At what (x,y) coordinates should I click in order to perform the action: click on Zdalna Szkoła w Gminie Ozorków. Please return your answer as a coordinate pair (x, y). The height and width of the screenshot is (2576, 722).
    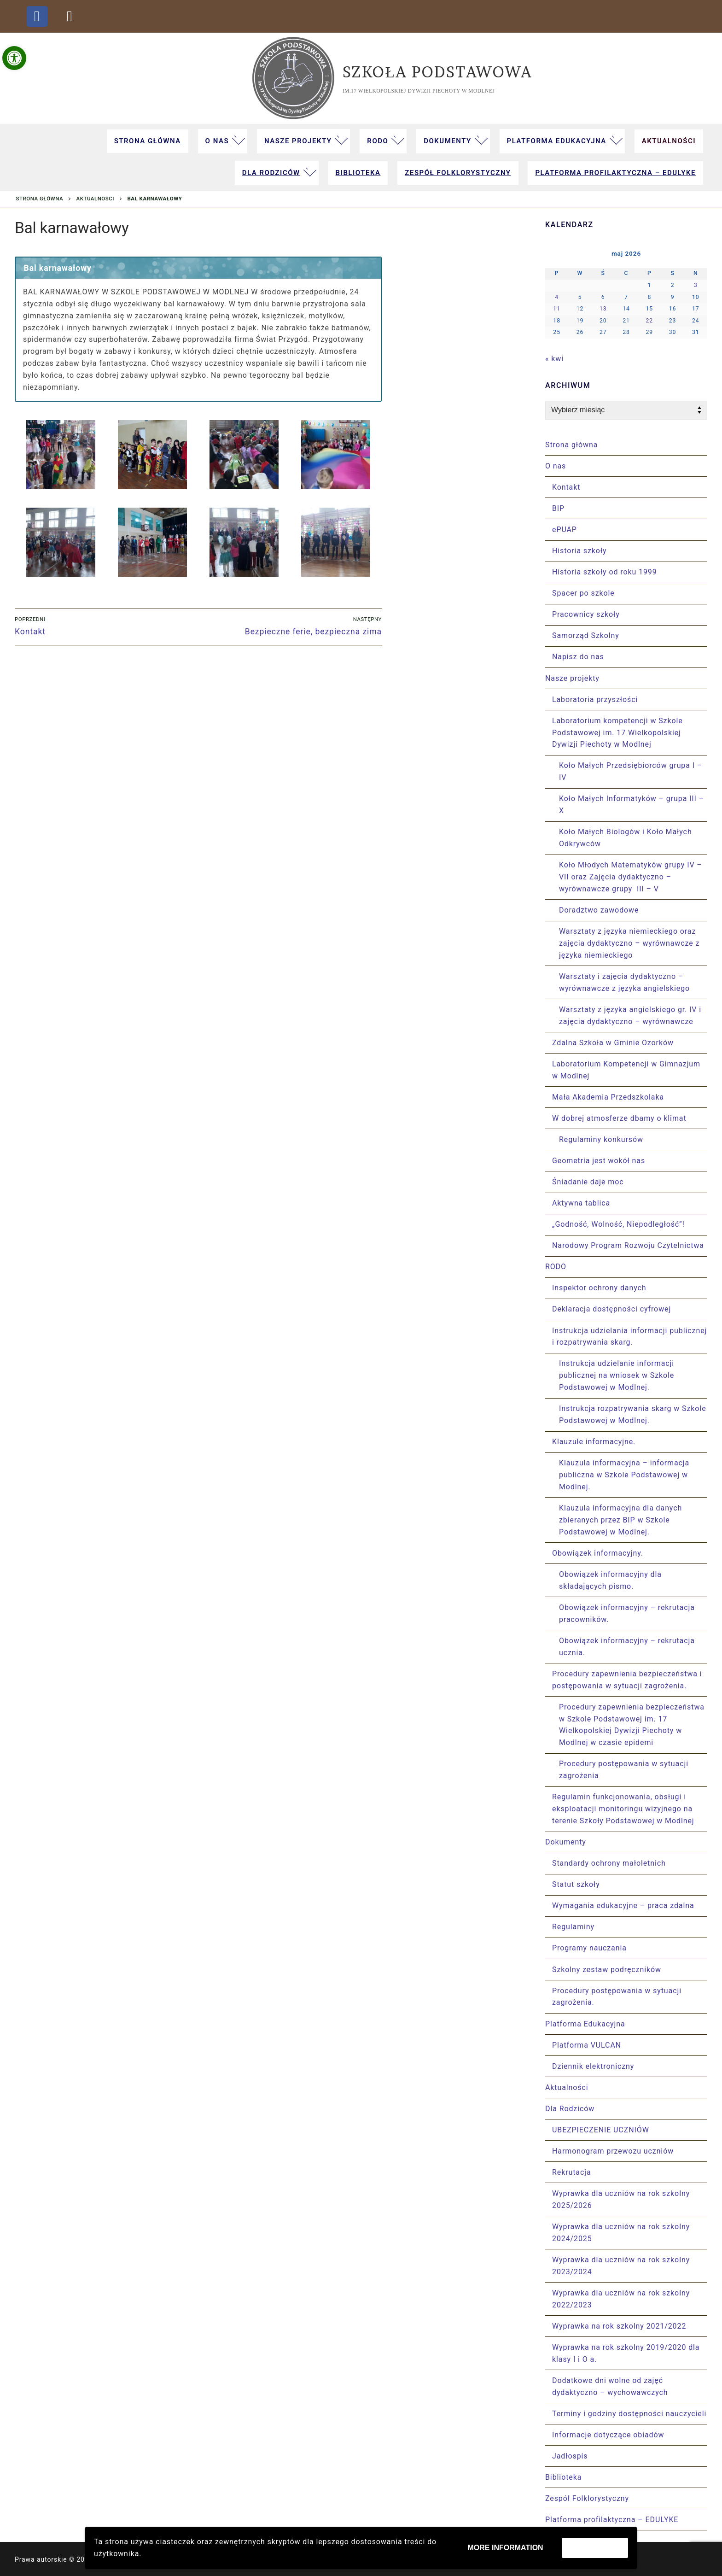
    Looking at the image, I should click on (613, 1042).